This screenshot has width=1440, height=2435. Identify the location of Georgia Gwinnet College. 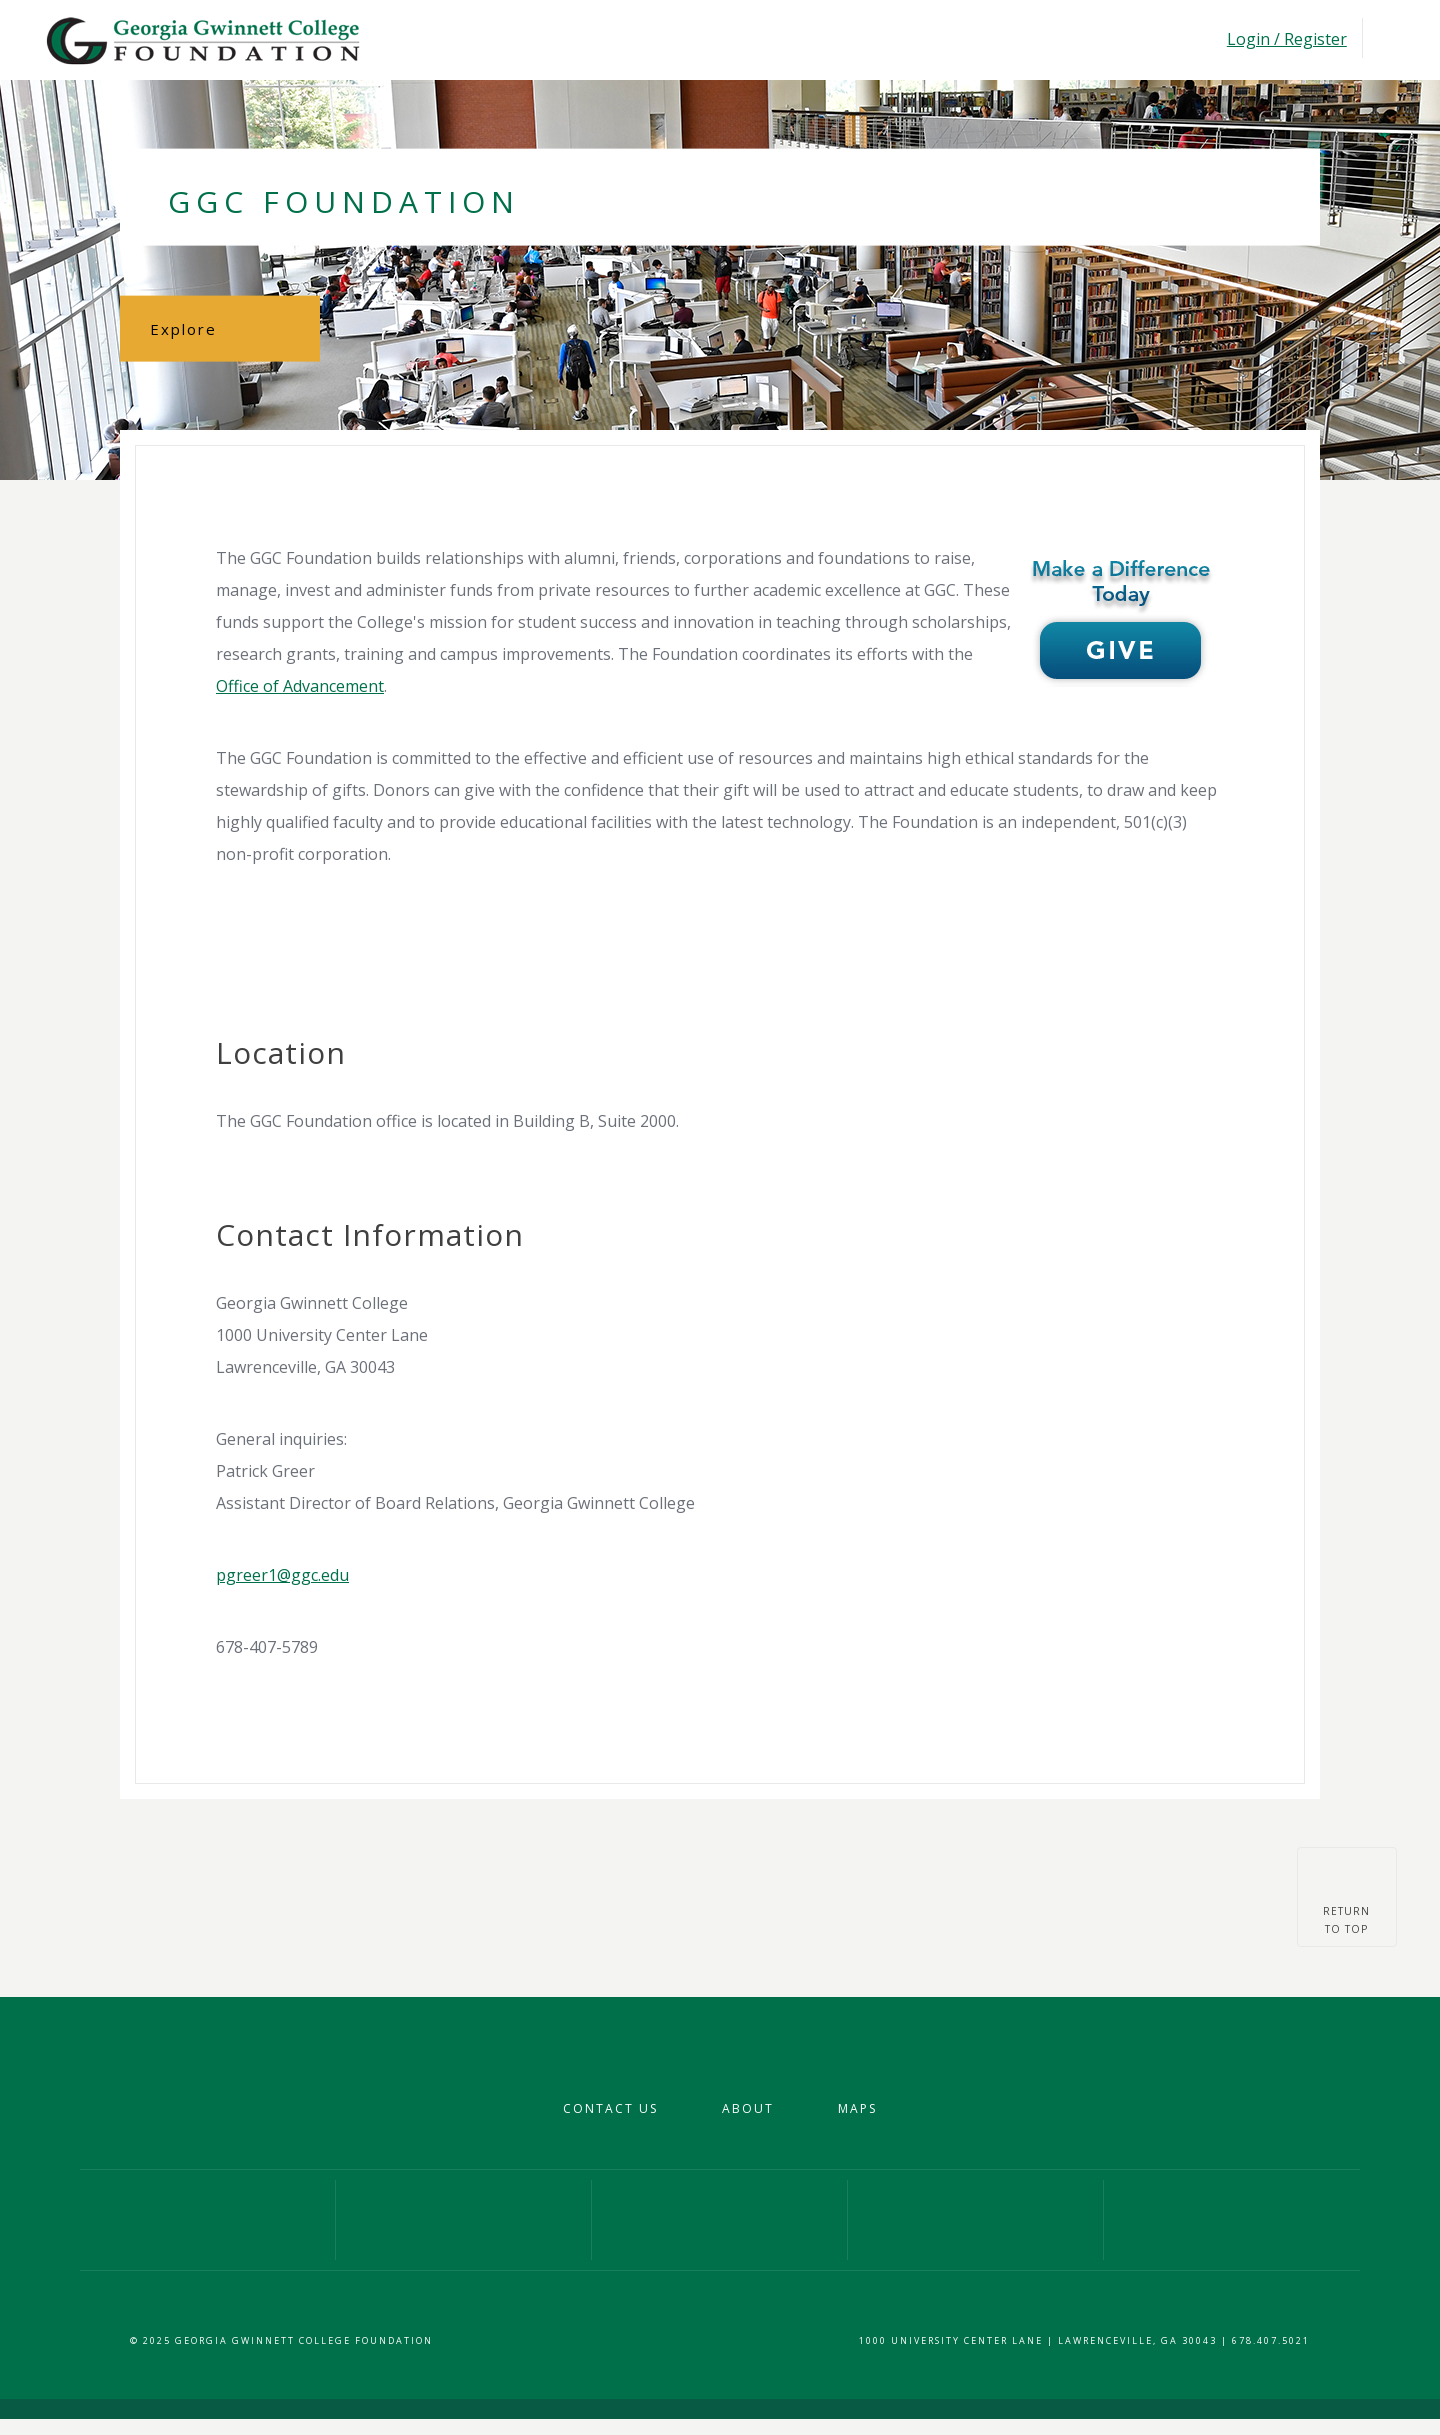
(201, 40).